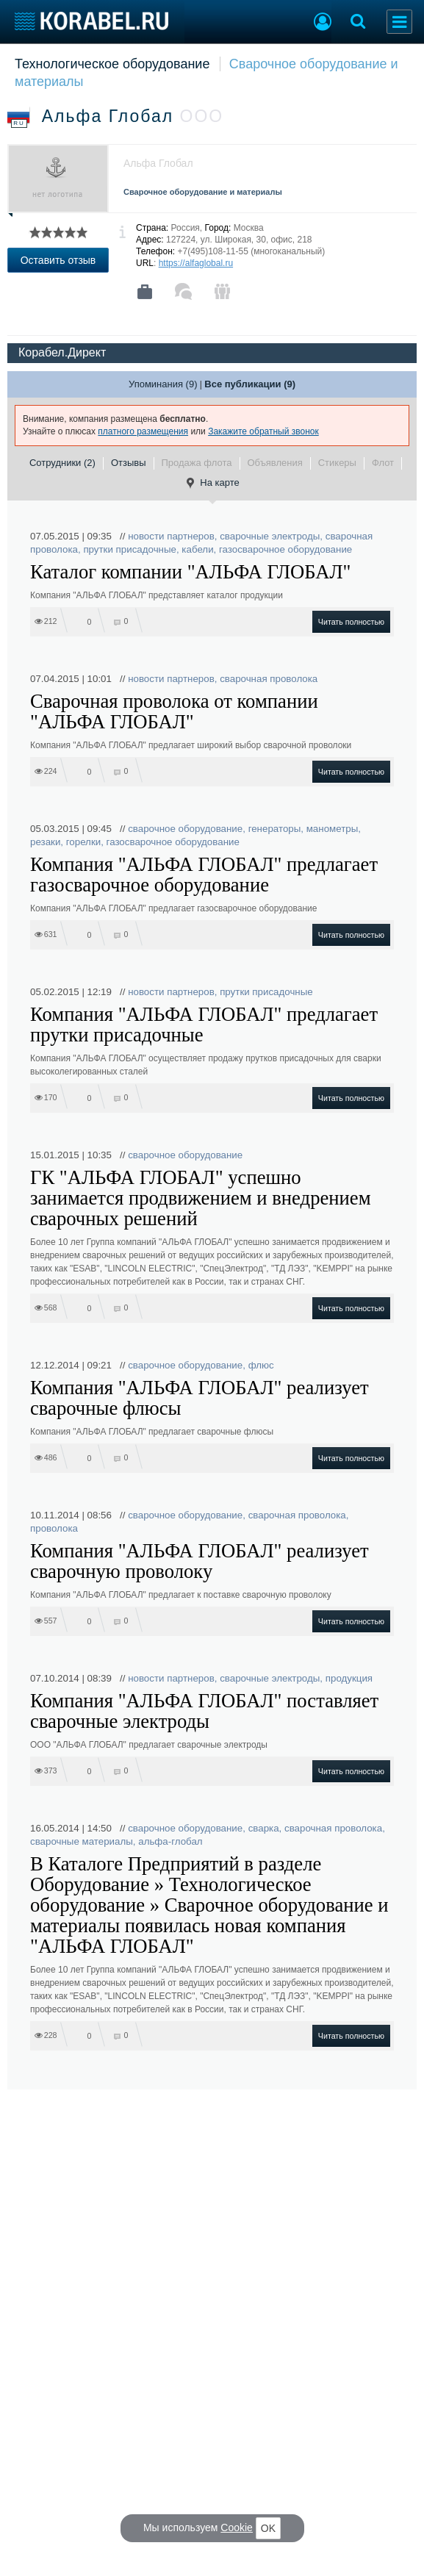  I want to click on сварка, so click(263, 1828).